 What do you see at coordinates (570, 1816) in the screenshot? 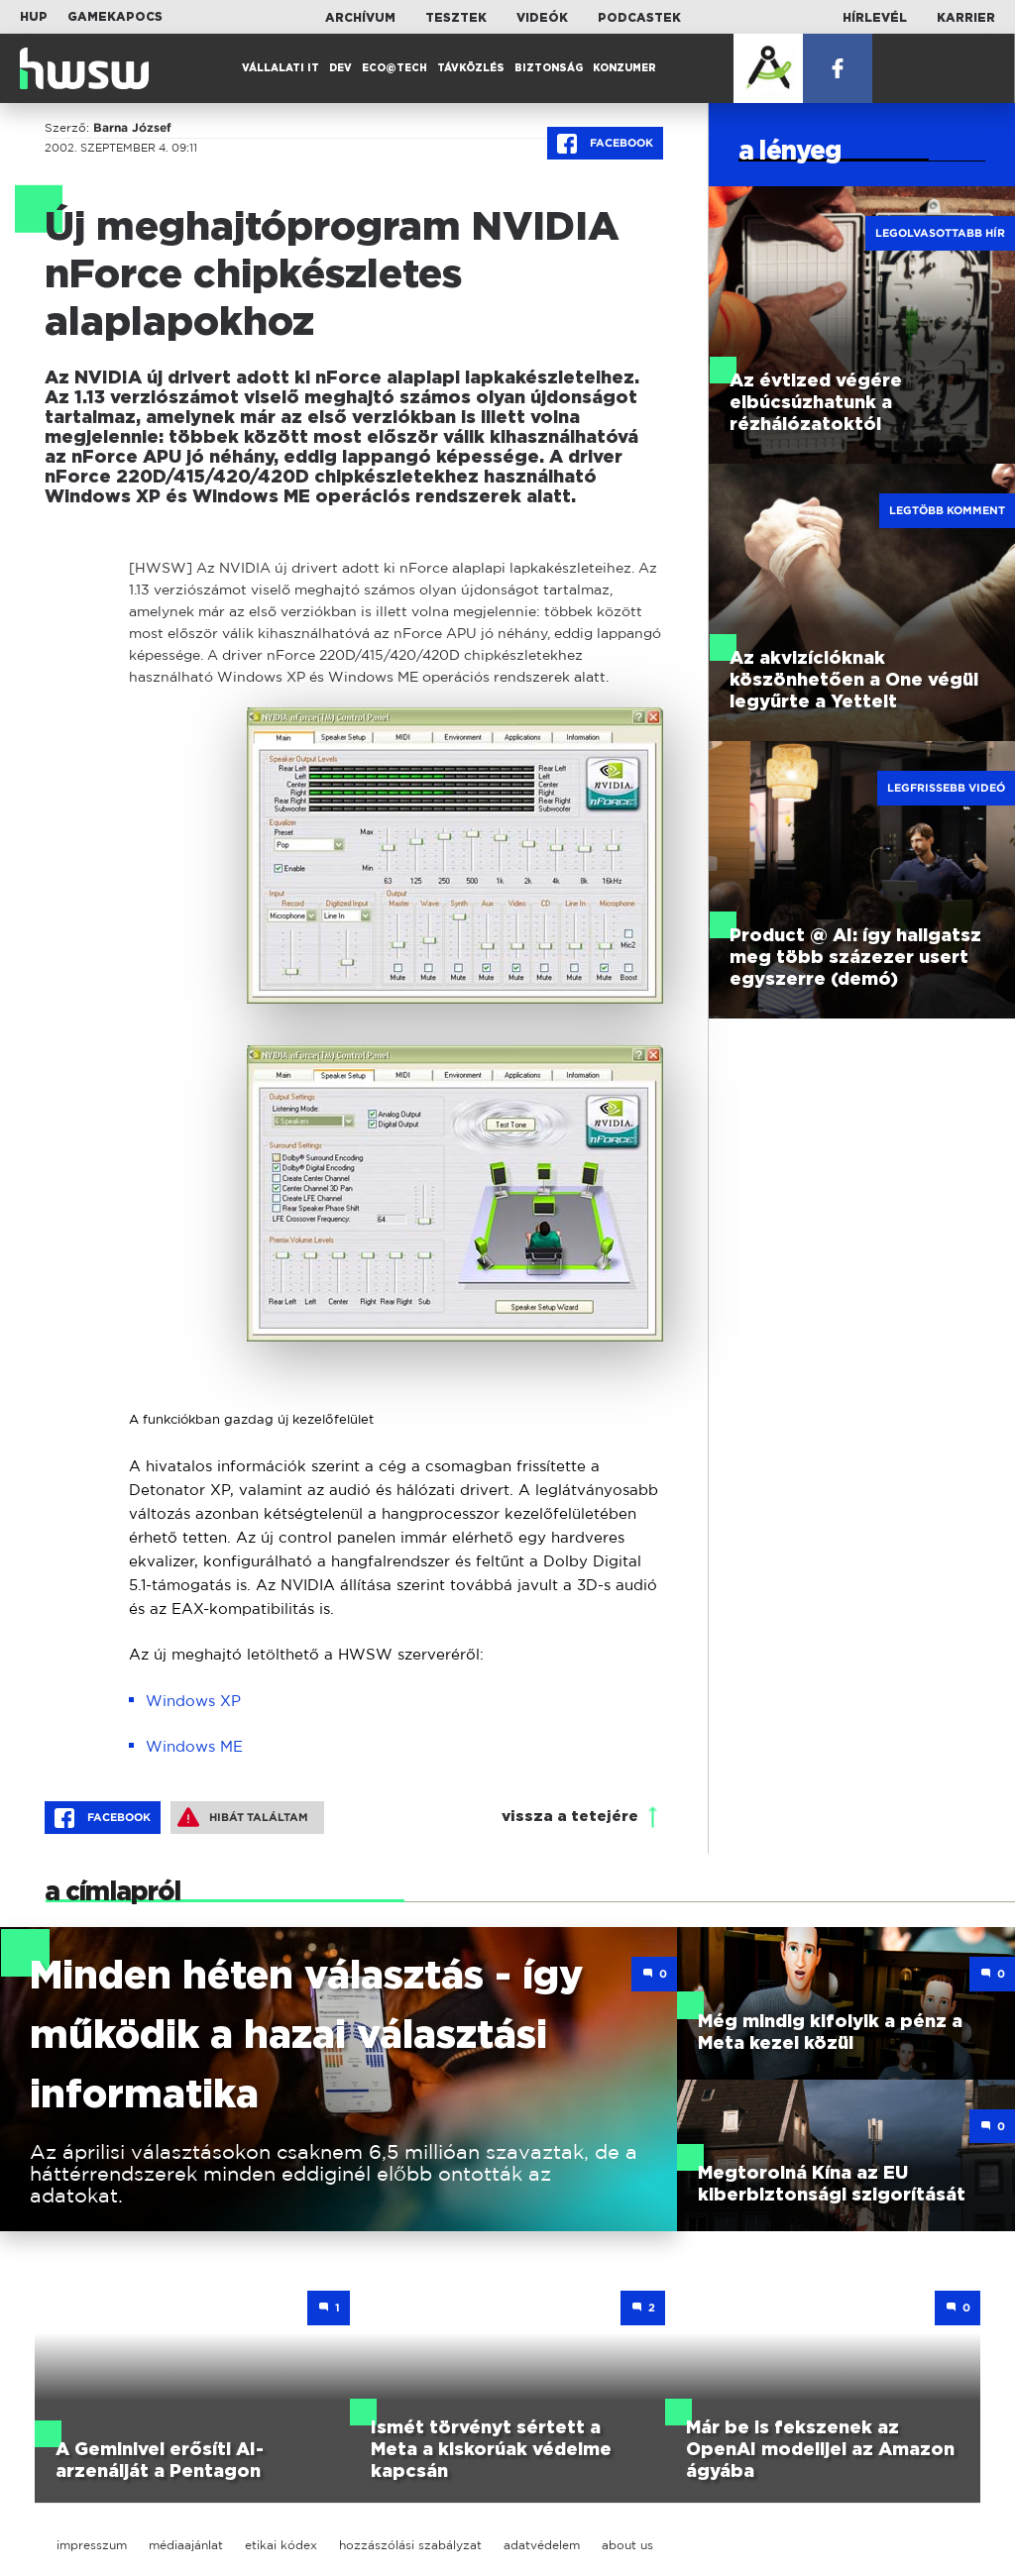
I see `vissza a tetejére` at bounding box center [570, 1816].